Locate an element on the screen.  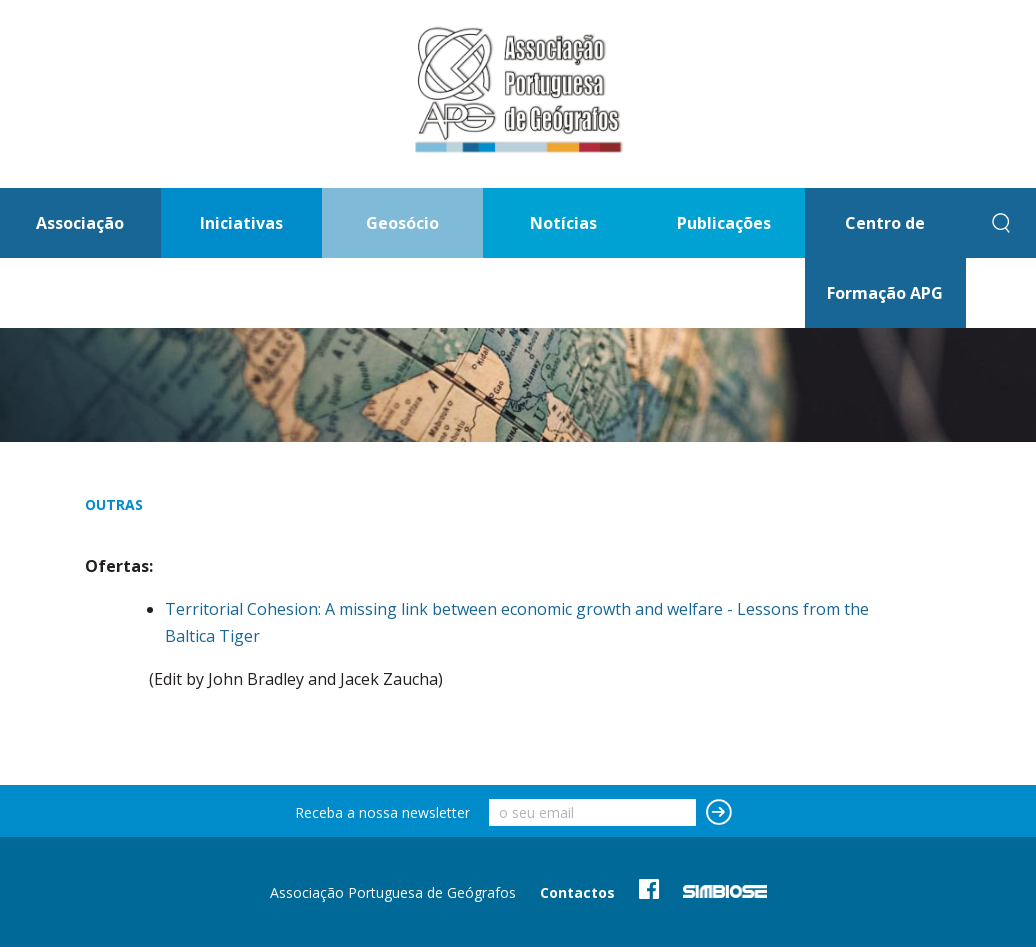
Centro de Formação APG is located at coordinates (885, 258).